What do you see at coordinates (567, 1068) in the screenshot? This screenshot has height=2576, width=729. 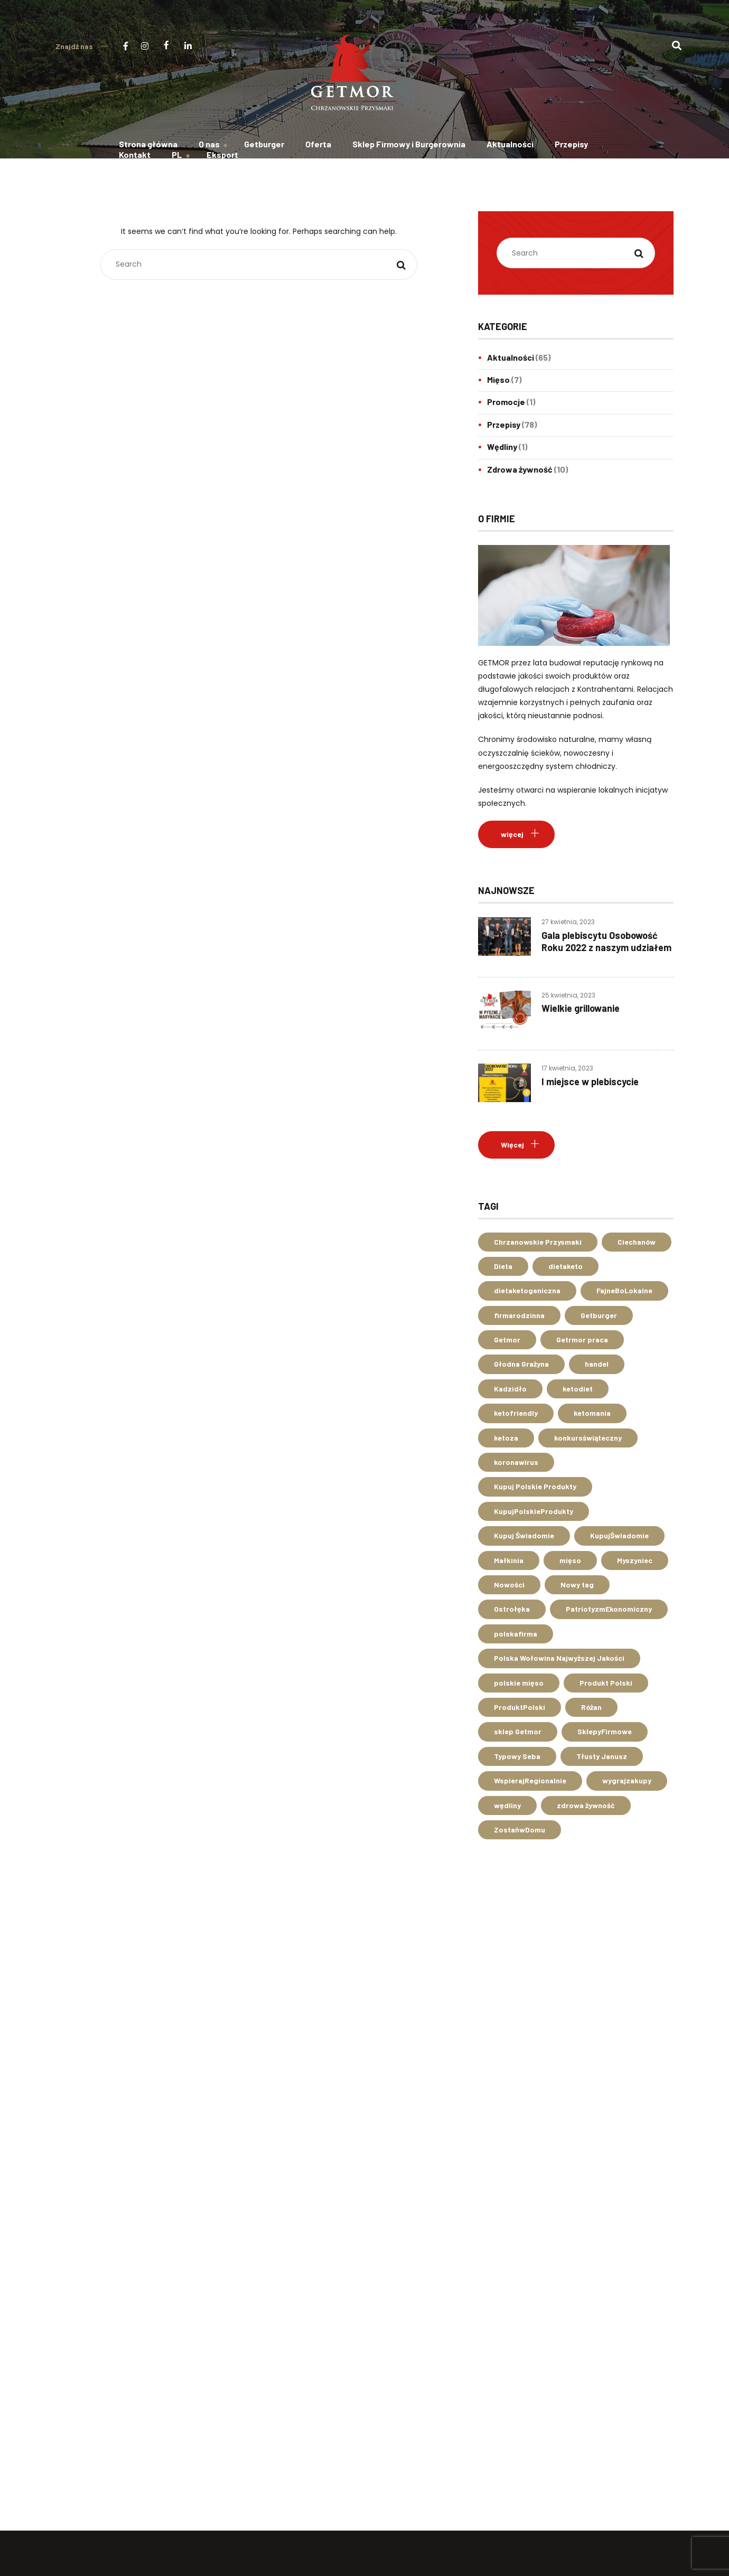 I see `17 kwietnia, 2023` at bounding box center [567, 1068].